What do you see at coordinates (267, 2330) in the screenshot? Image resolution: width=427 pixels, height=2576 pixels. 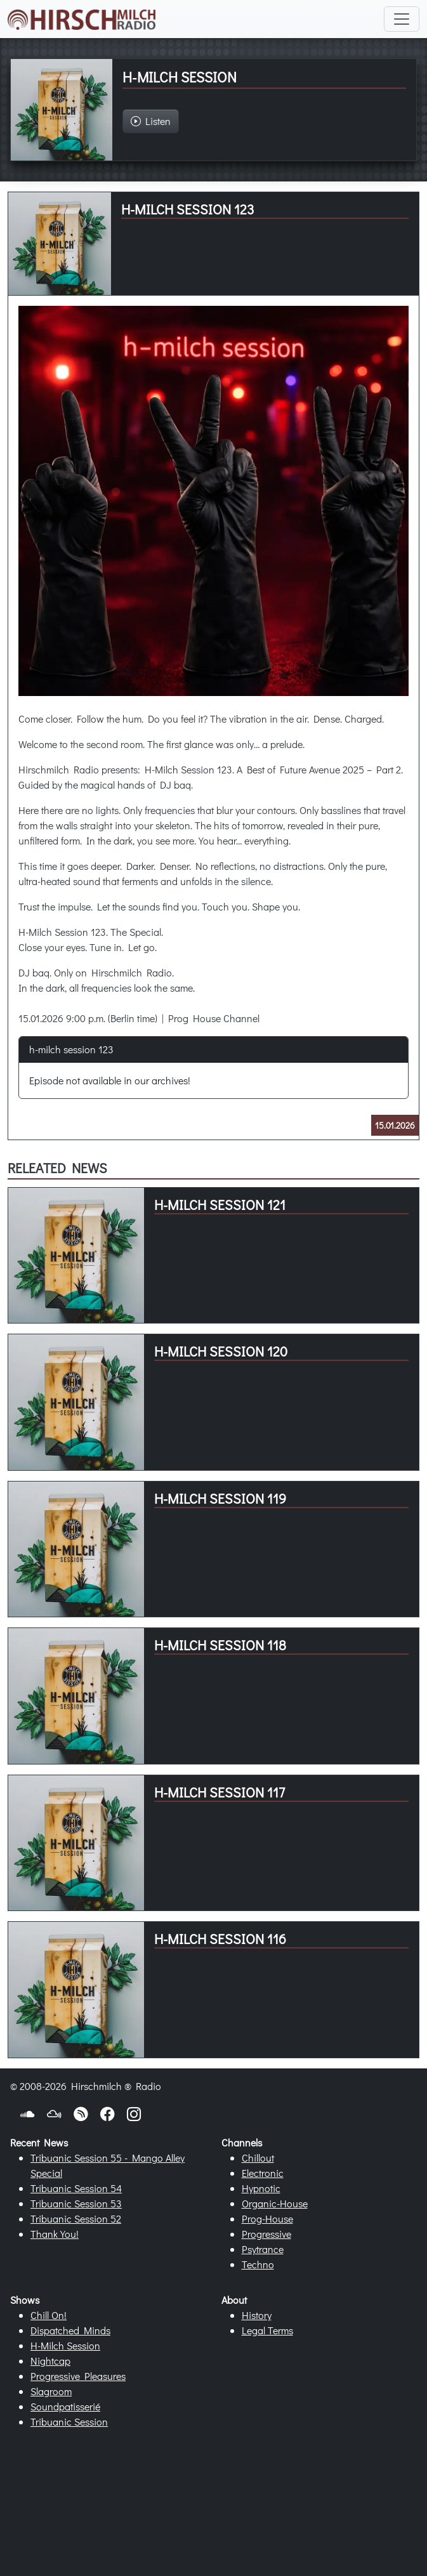 I see `Legal Terms` at bounding box center [267, 2330].